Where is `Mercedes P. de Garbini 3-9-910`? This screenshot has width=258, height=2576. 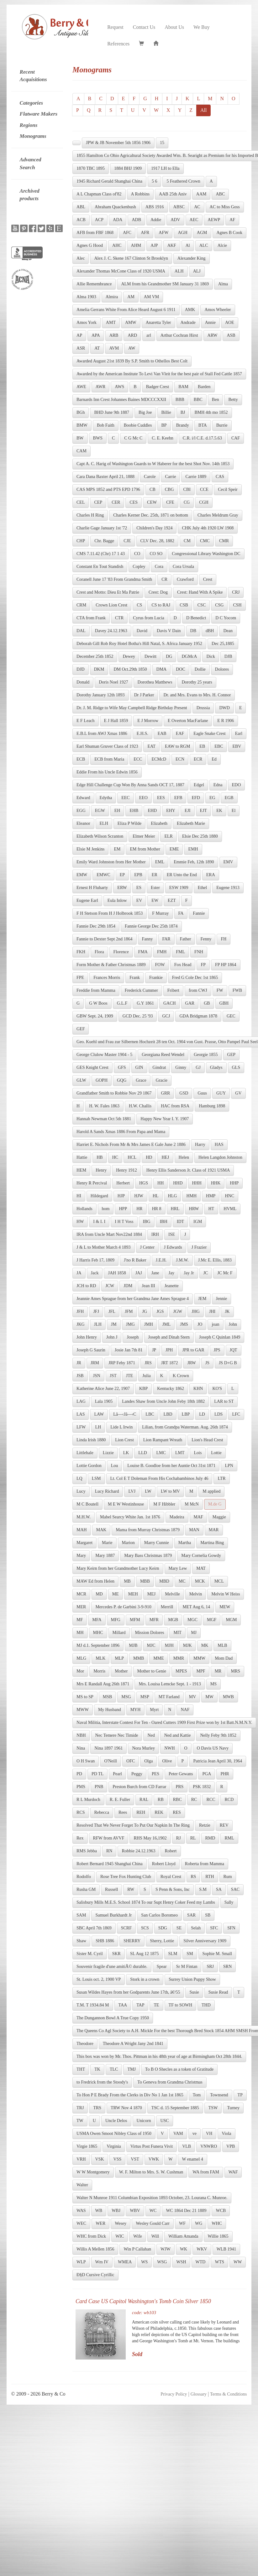
Mercedes P. de Garbini 3-9-910 is located at coordinates (123, 1607).